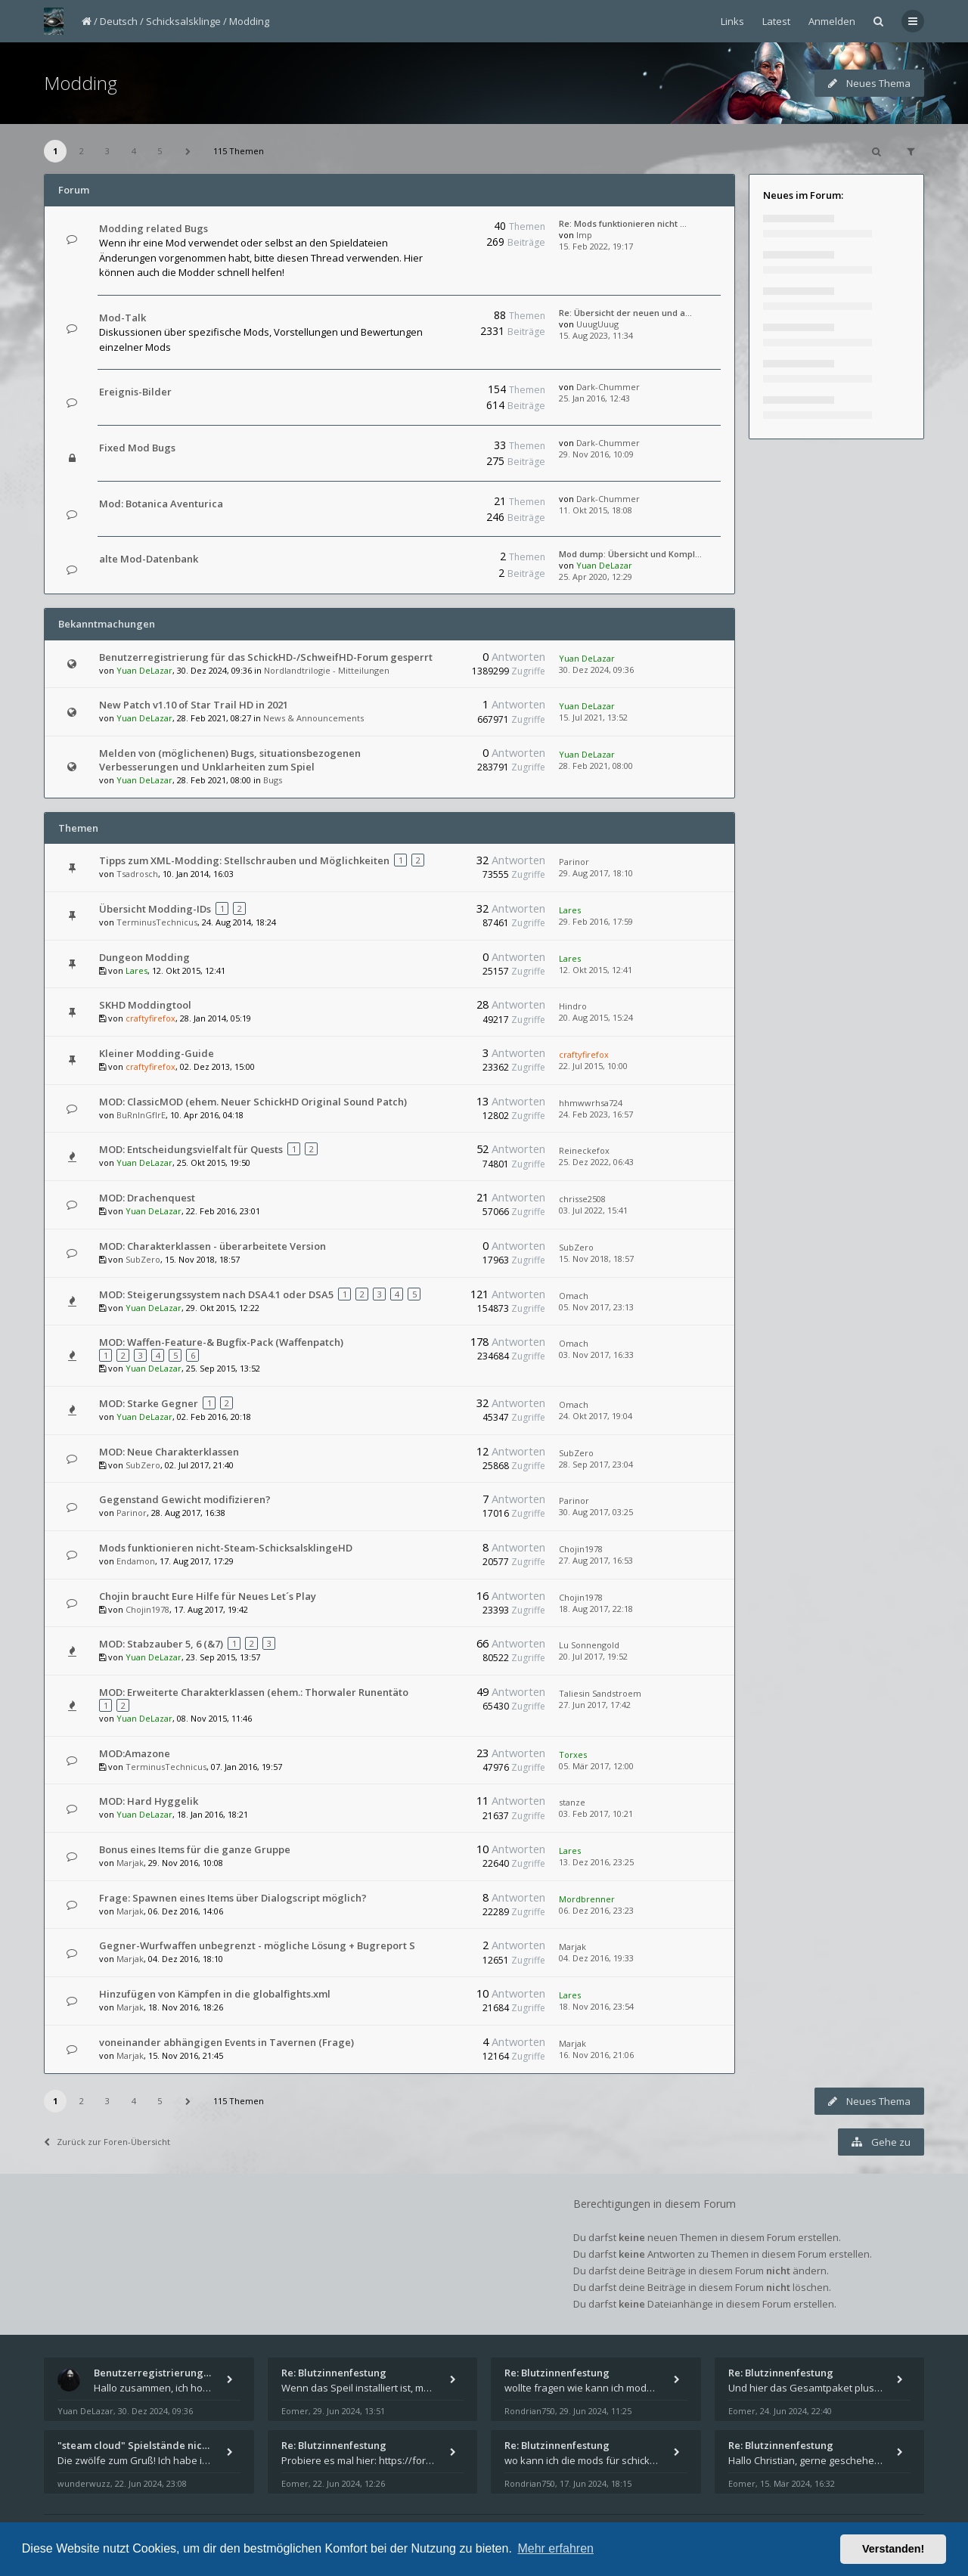  Describe the element at coordinates (893, 2549) in the screenshot. I see `Verstanden! [button]` at that location.